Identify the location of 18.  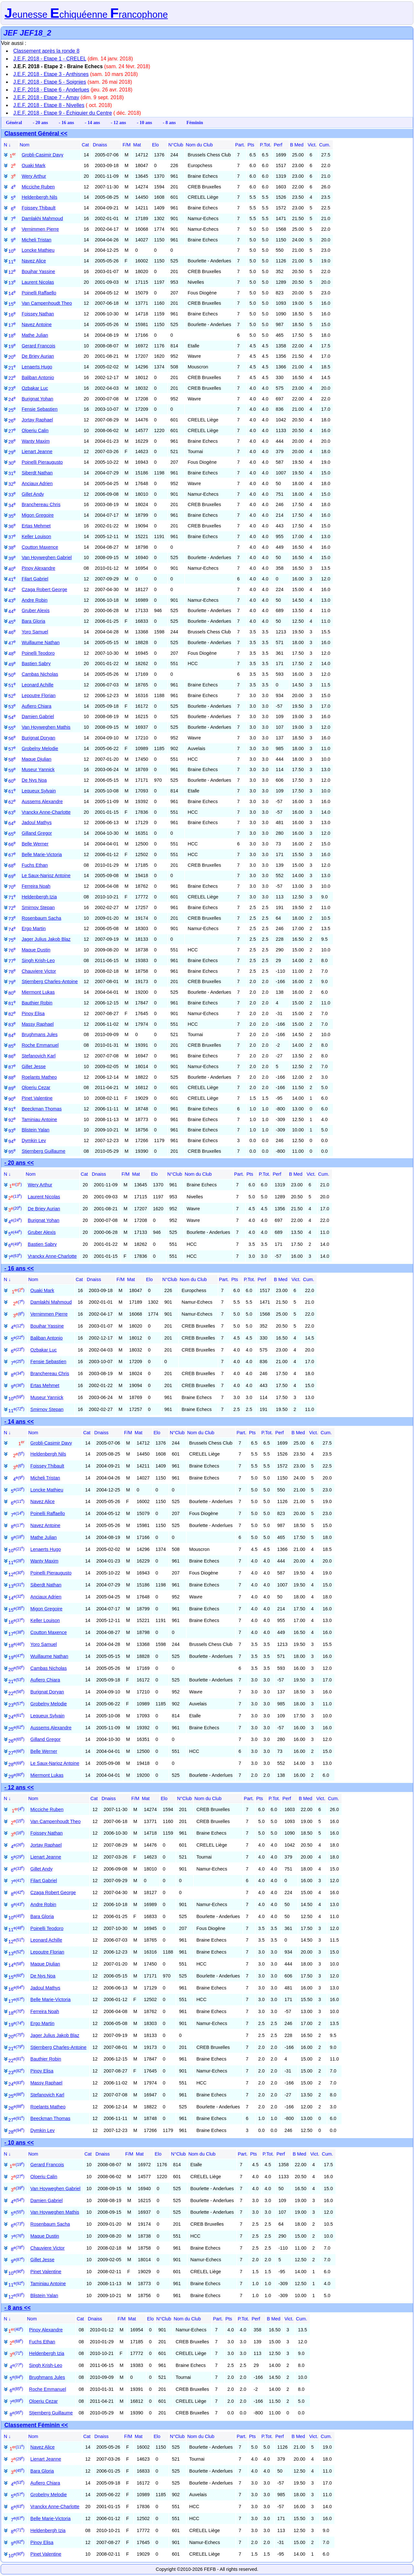
(12, 335).